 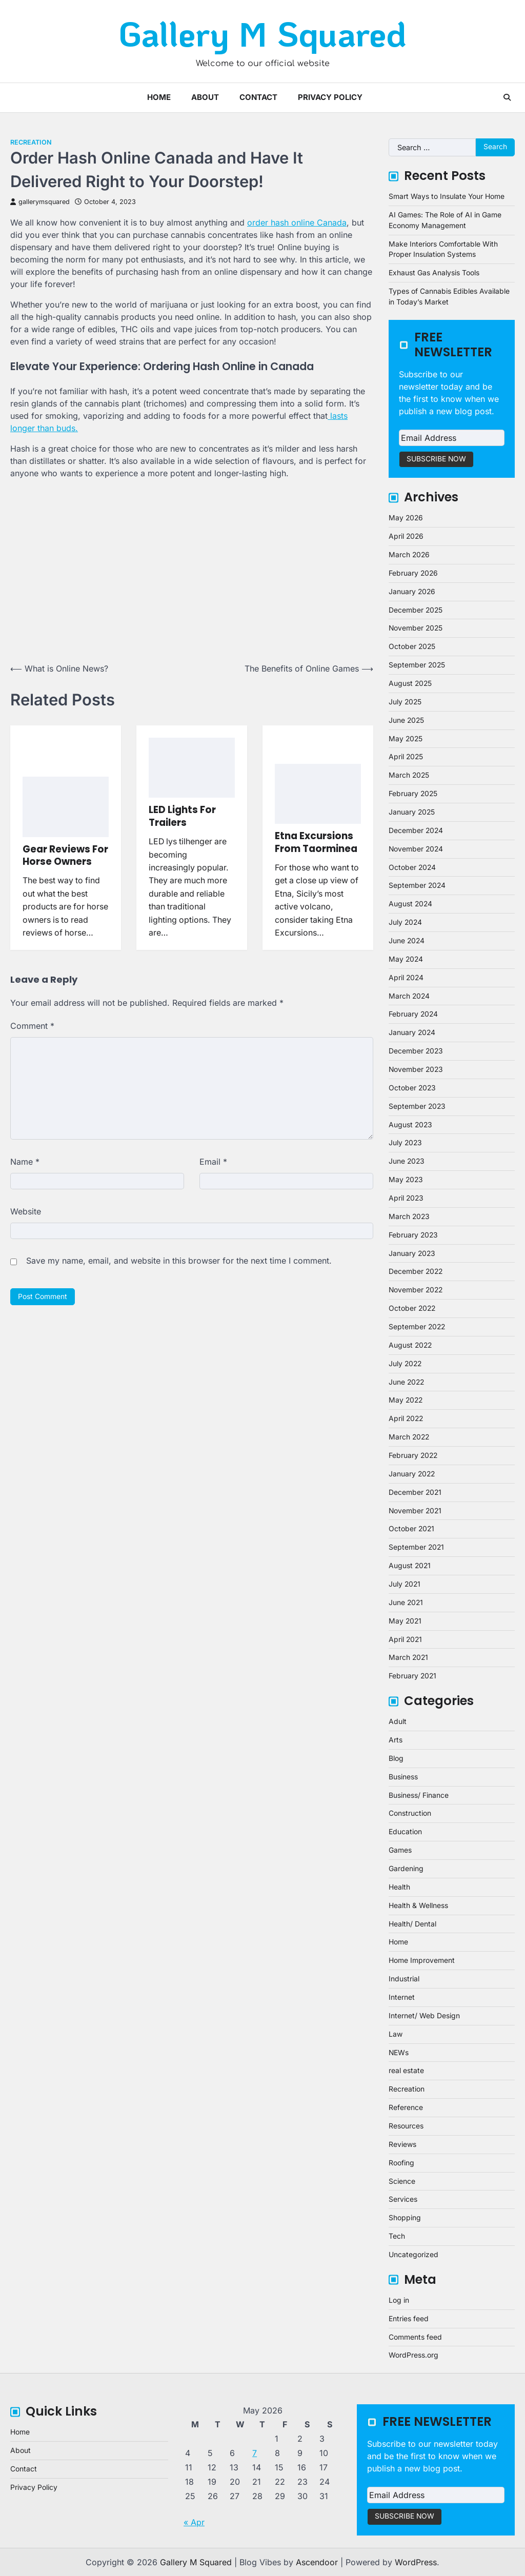 What do you see at coordinates (415, 2337) in the screenshot?
I see `Comments feed` at bounding box center [415, 2337].